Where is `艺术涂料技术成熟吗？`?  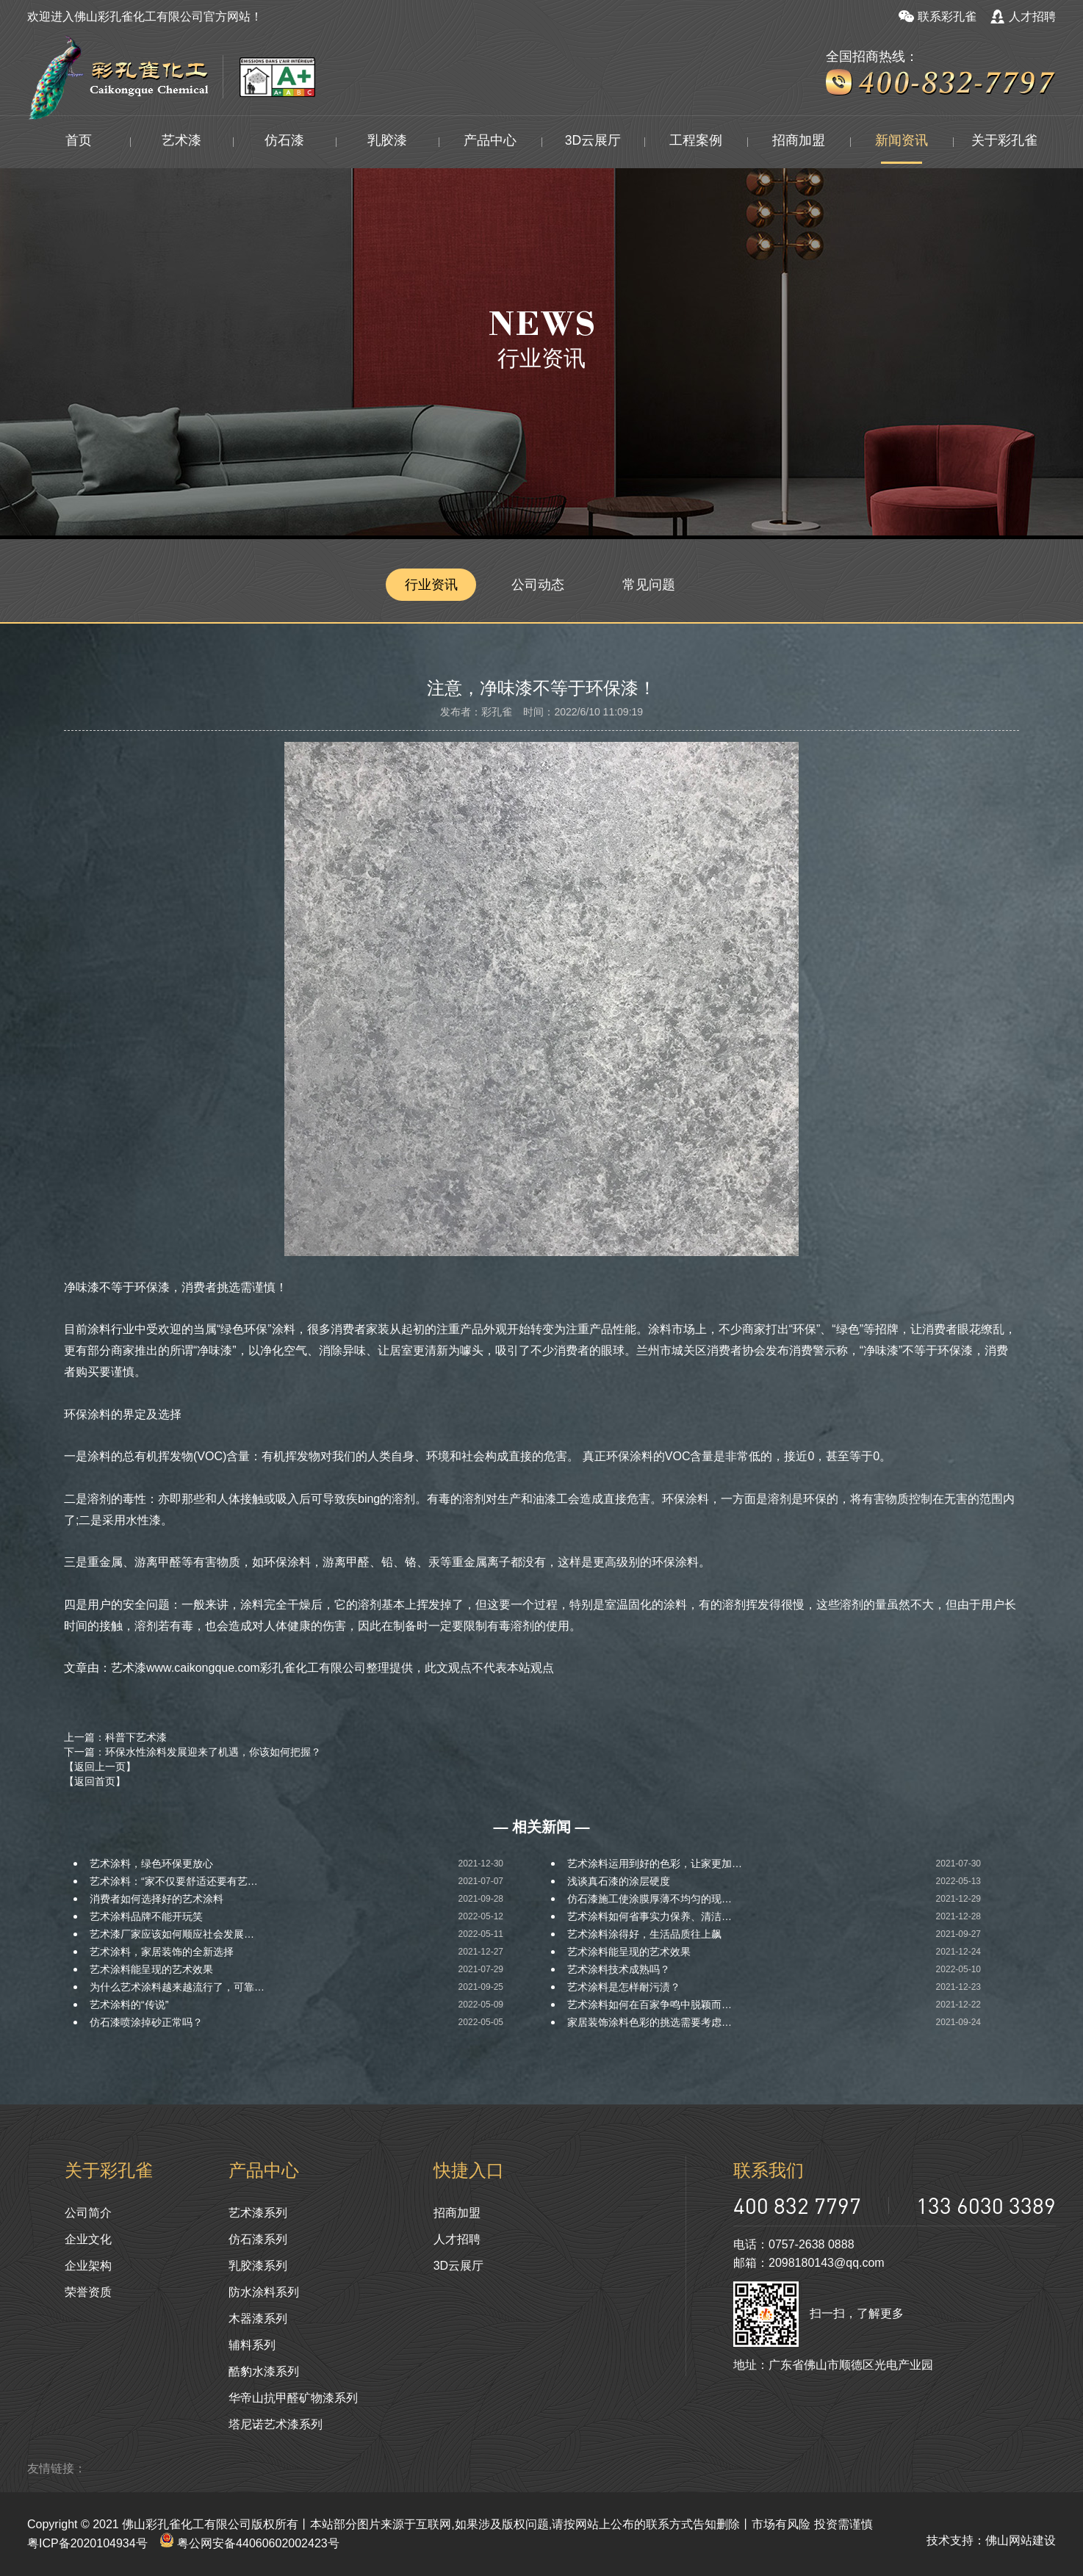
艺术涂料技术成熟吗？ is located at coordinates (618, 1969).